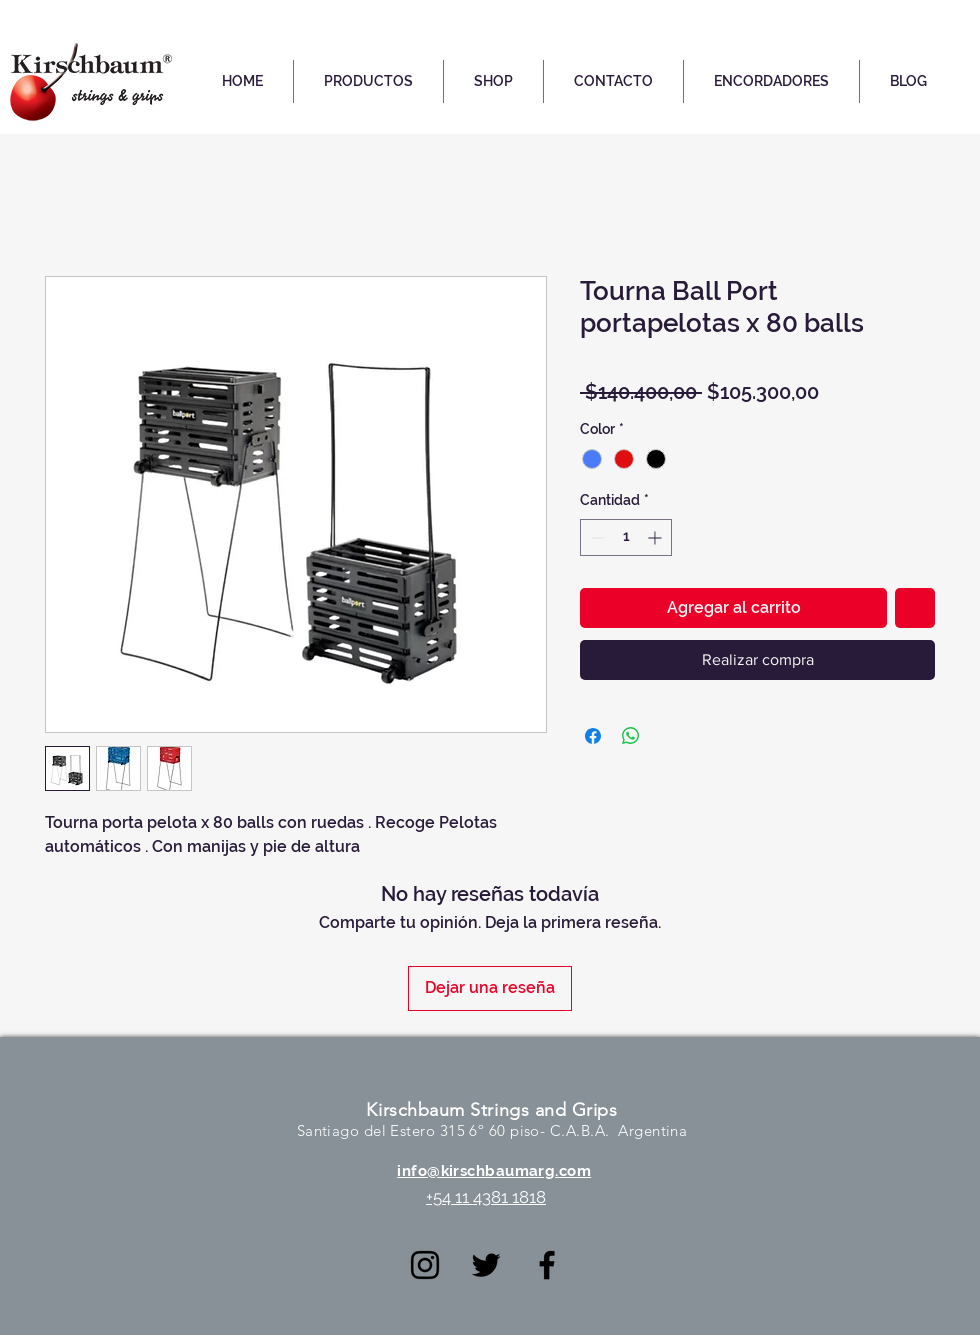 This screenshot has height=1335, width=980. Describe the element at coordinates (486, 1265) in the screenshot. I see `[Negro Twitter Icono]` at that location.